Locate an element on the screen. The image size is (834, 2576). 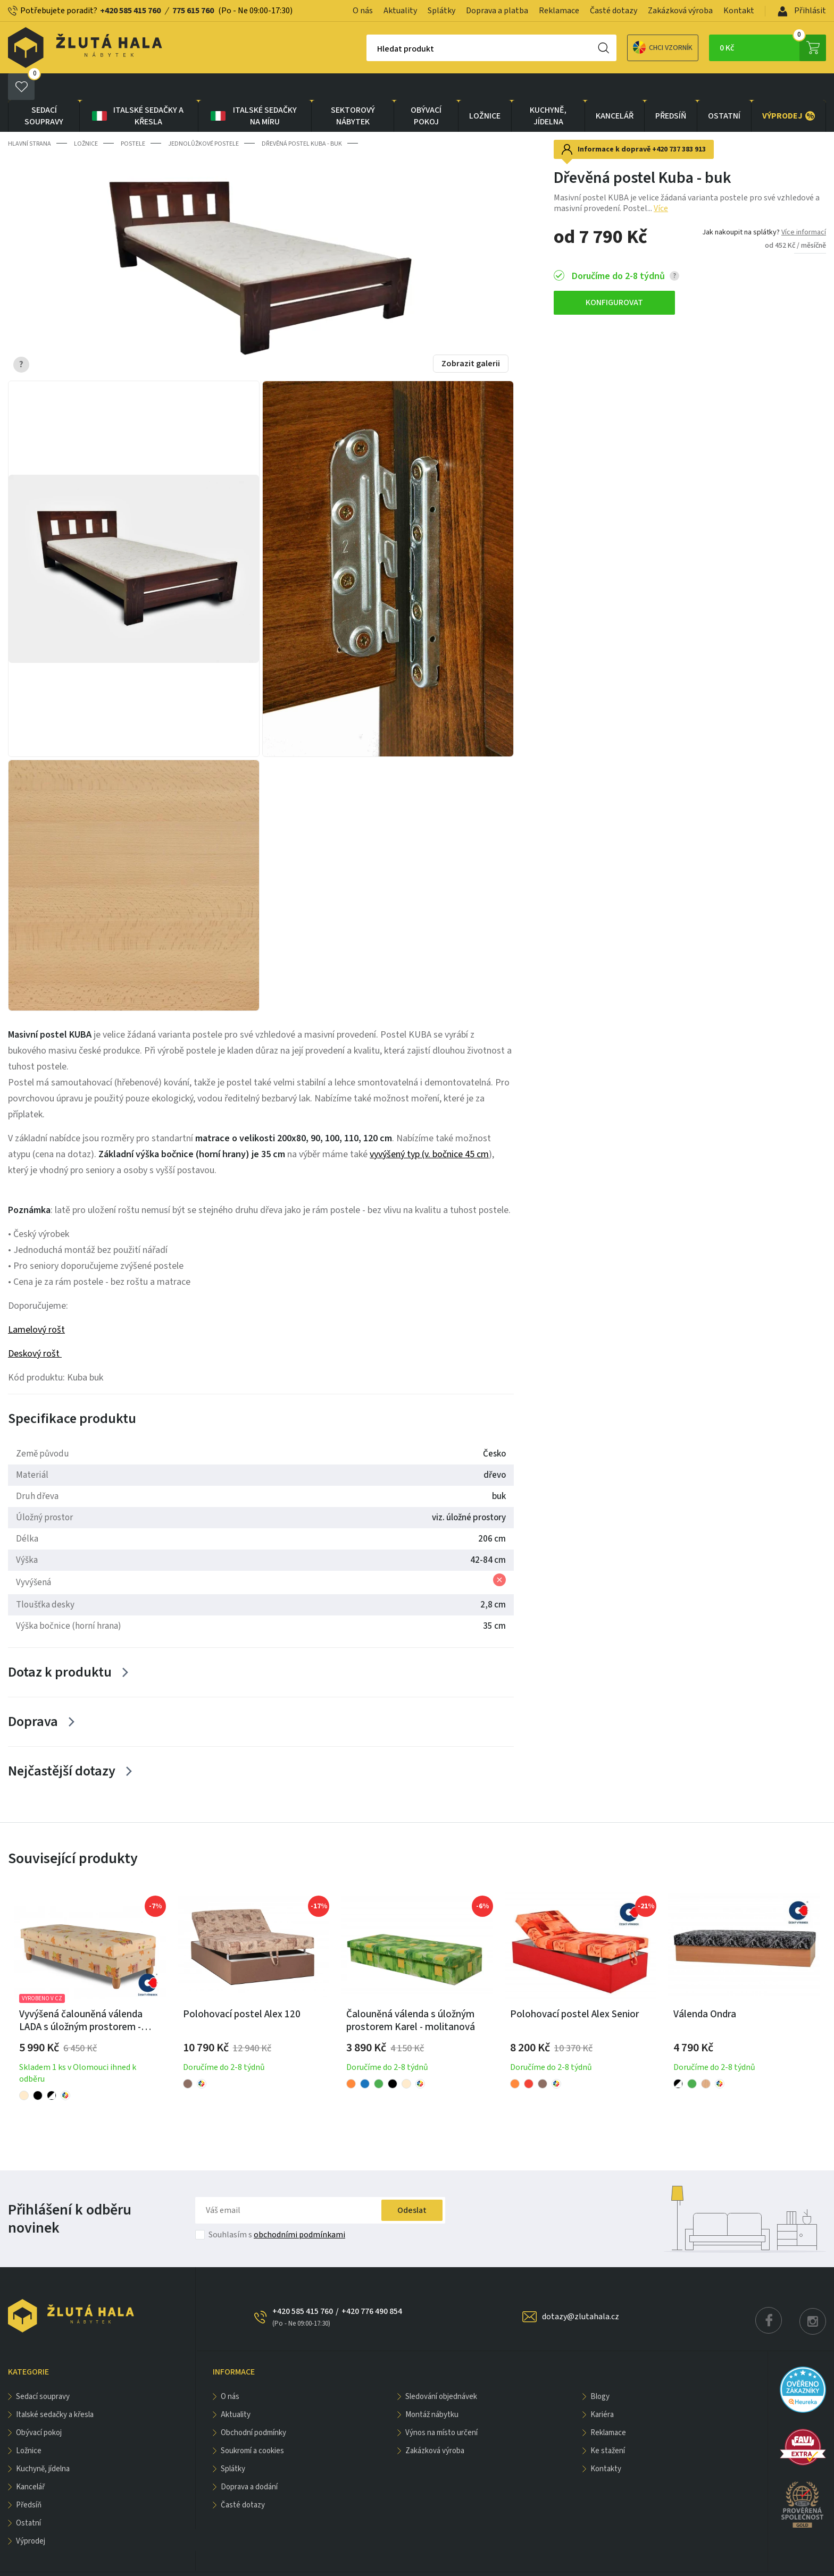
LOŽNICE is located at coordinates (485, 89).